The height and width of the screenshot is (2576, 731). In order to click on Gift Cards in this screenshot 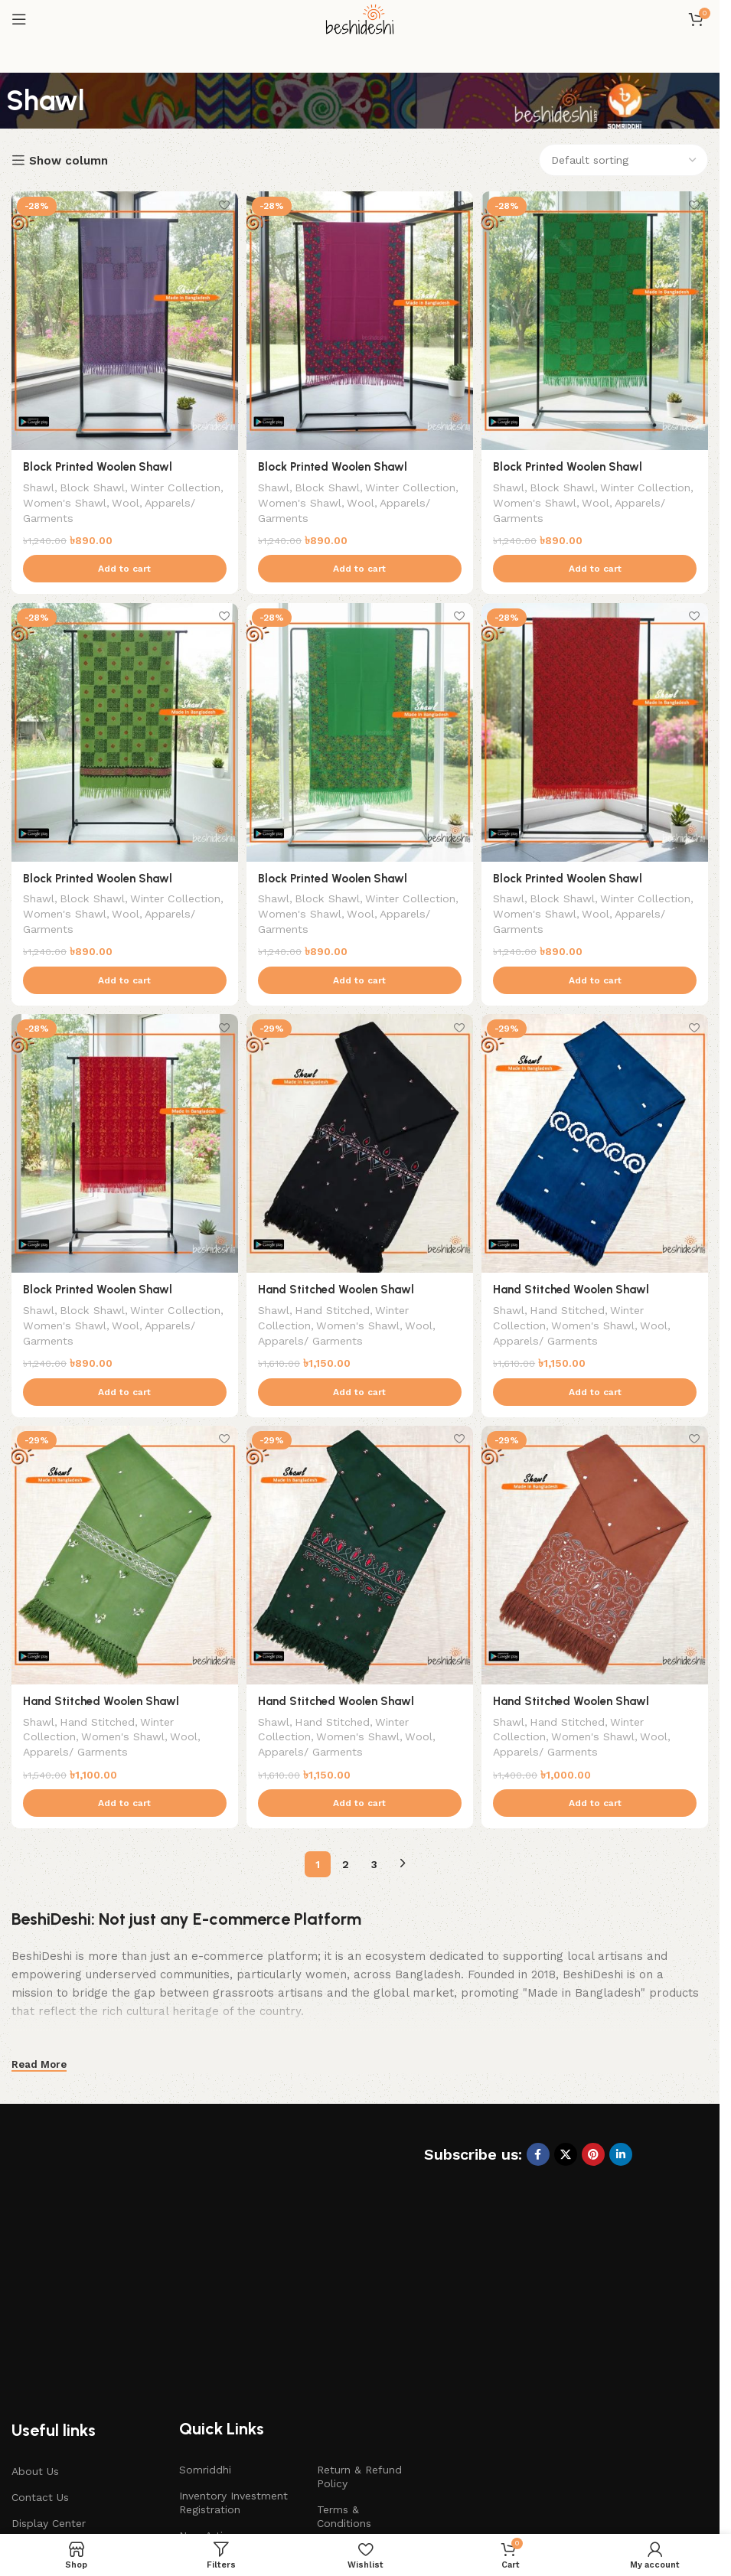, I will do `click(37, 2434)`.